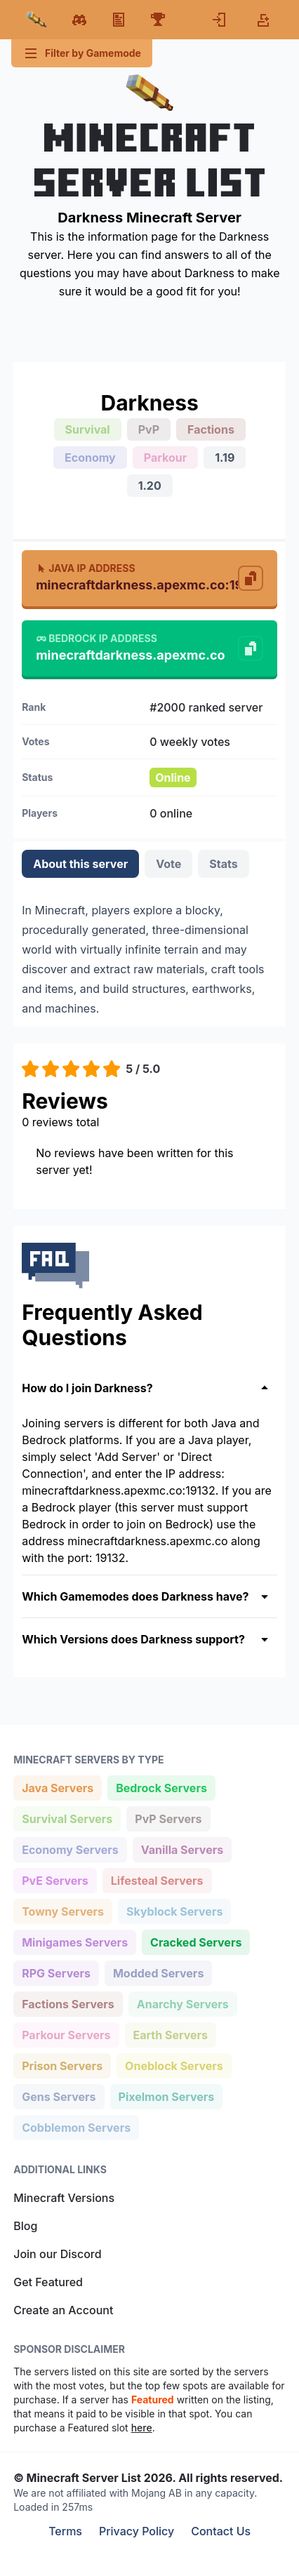 The height and width of the screenshot is (2576, 299). Describe the element at coordinates (48, 2282) in the screenshot. I see `Get Featured` at that location.